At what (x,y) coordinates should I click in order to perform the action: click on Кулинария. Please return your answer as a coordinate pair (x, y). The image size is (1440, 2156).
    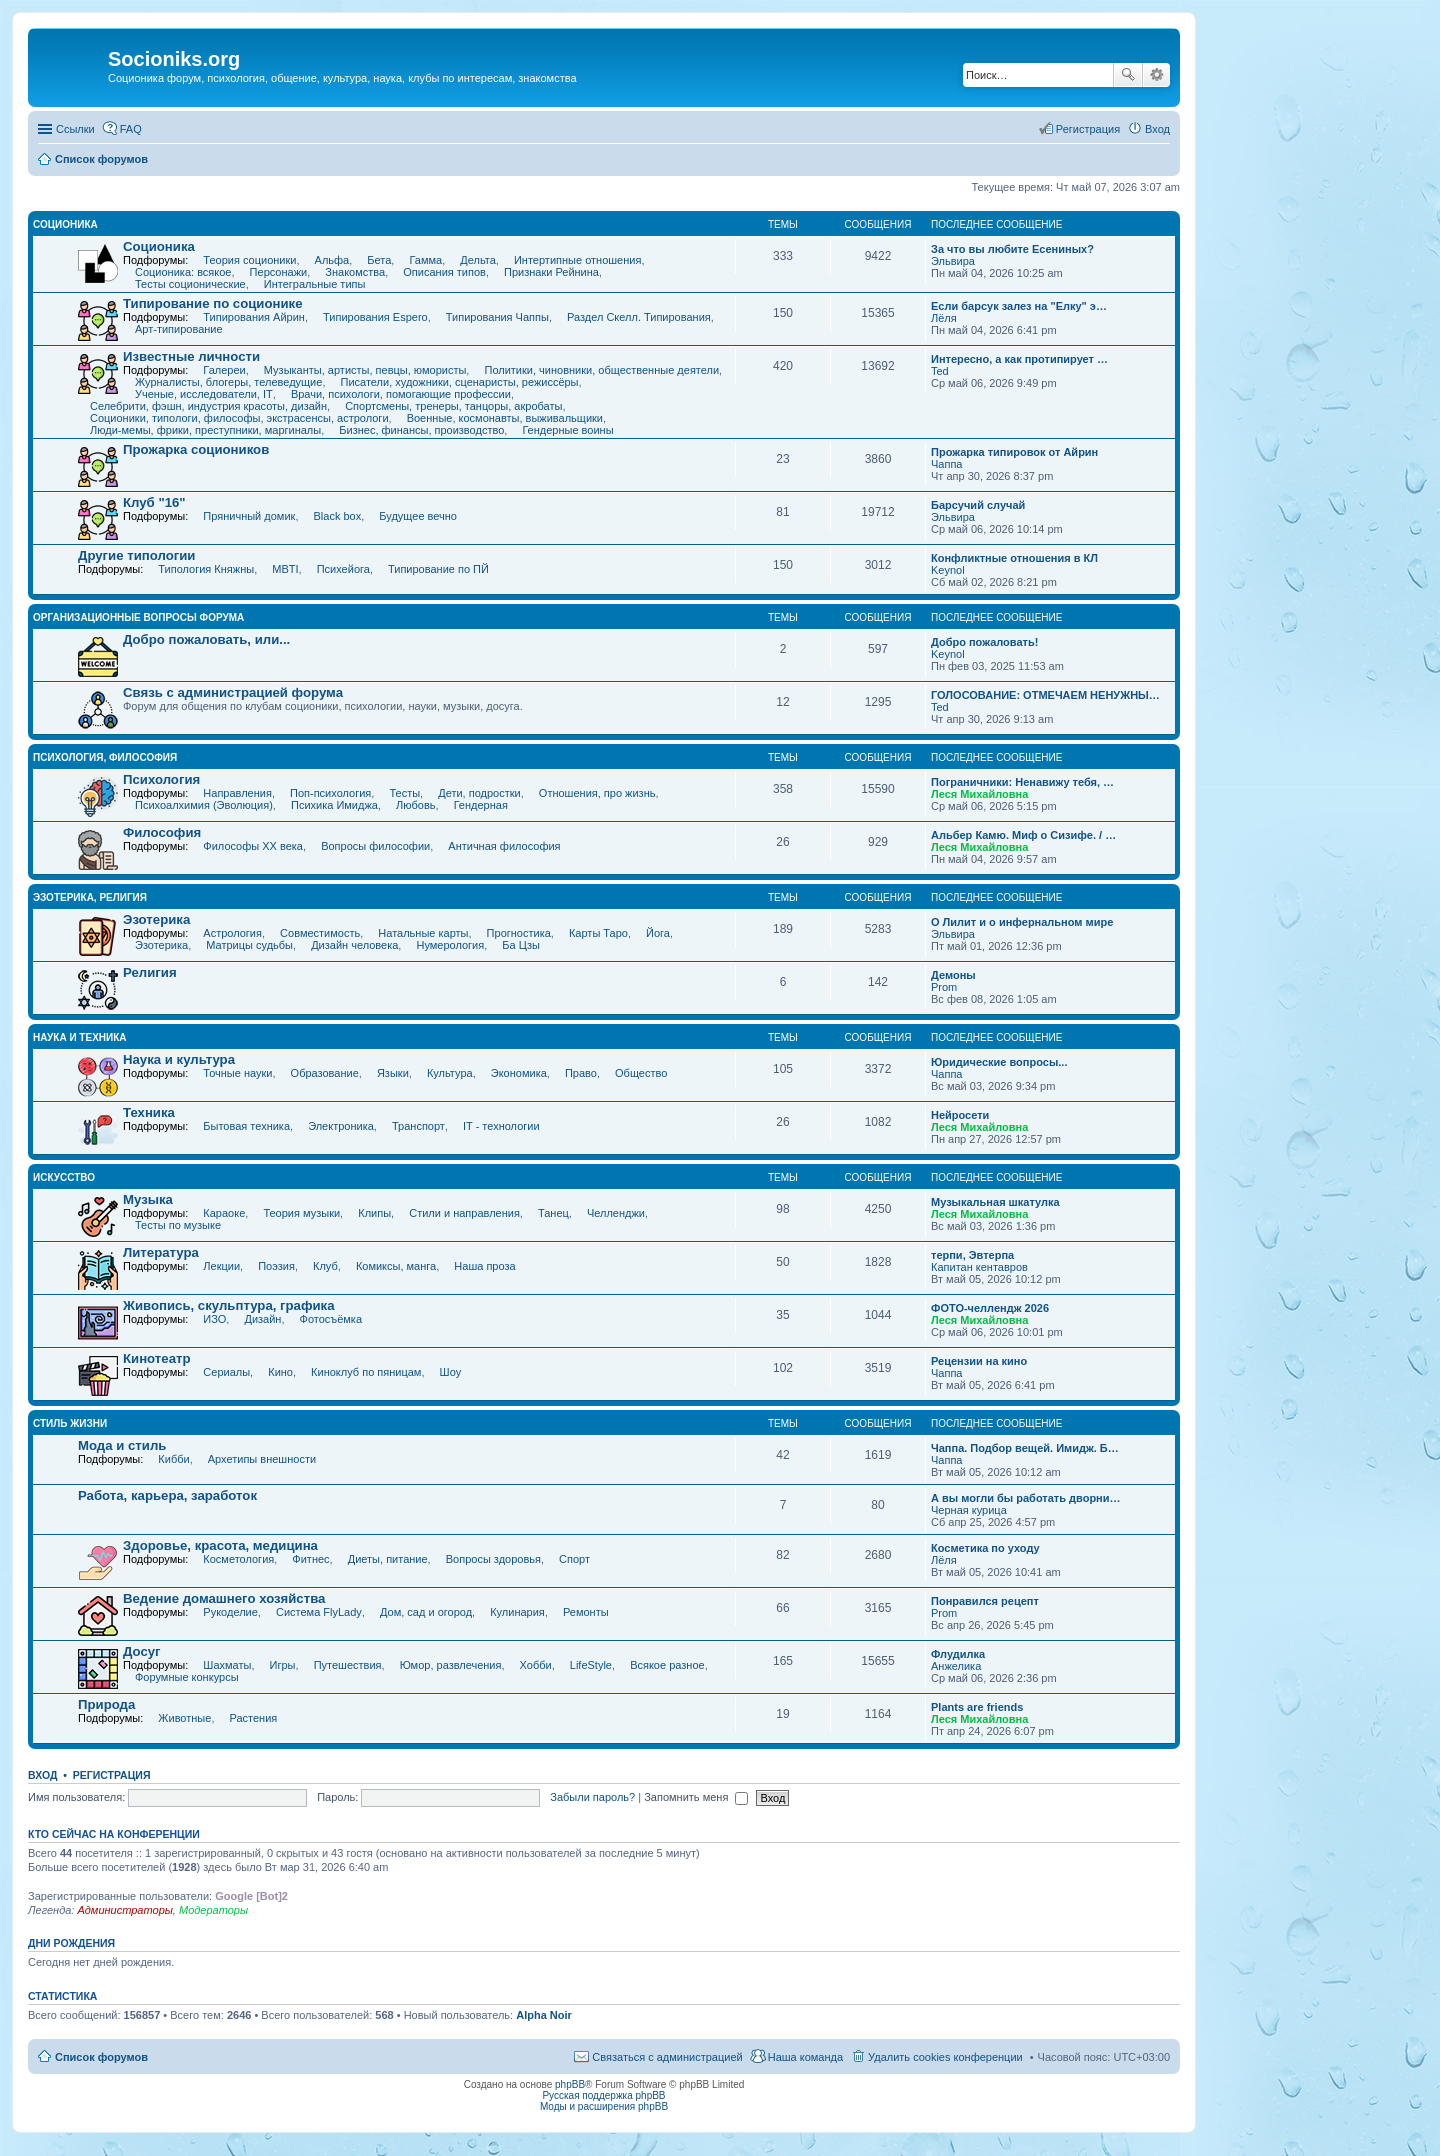
    Looking at the image, I should click on (517, 1612).